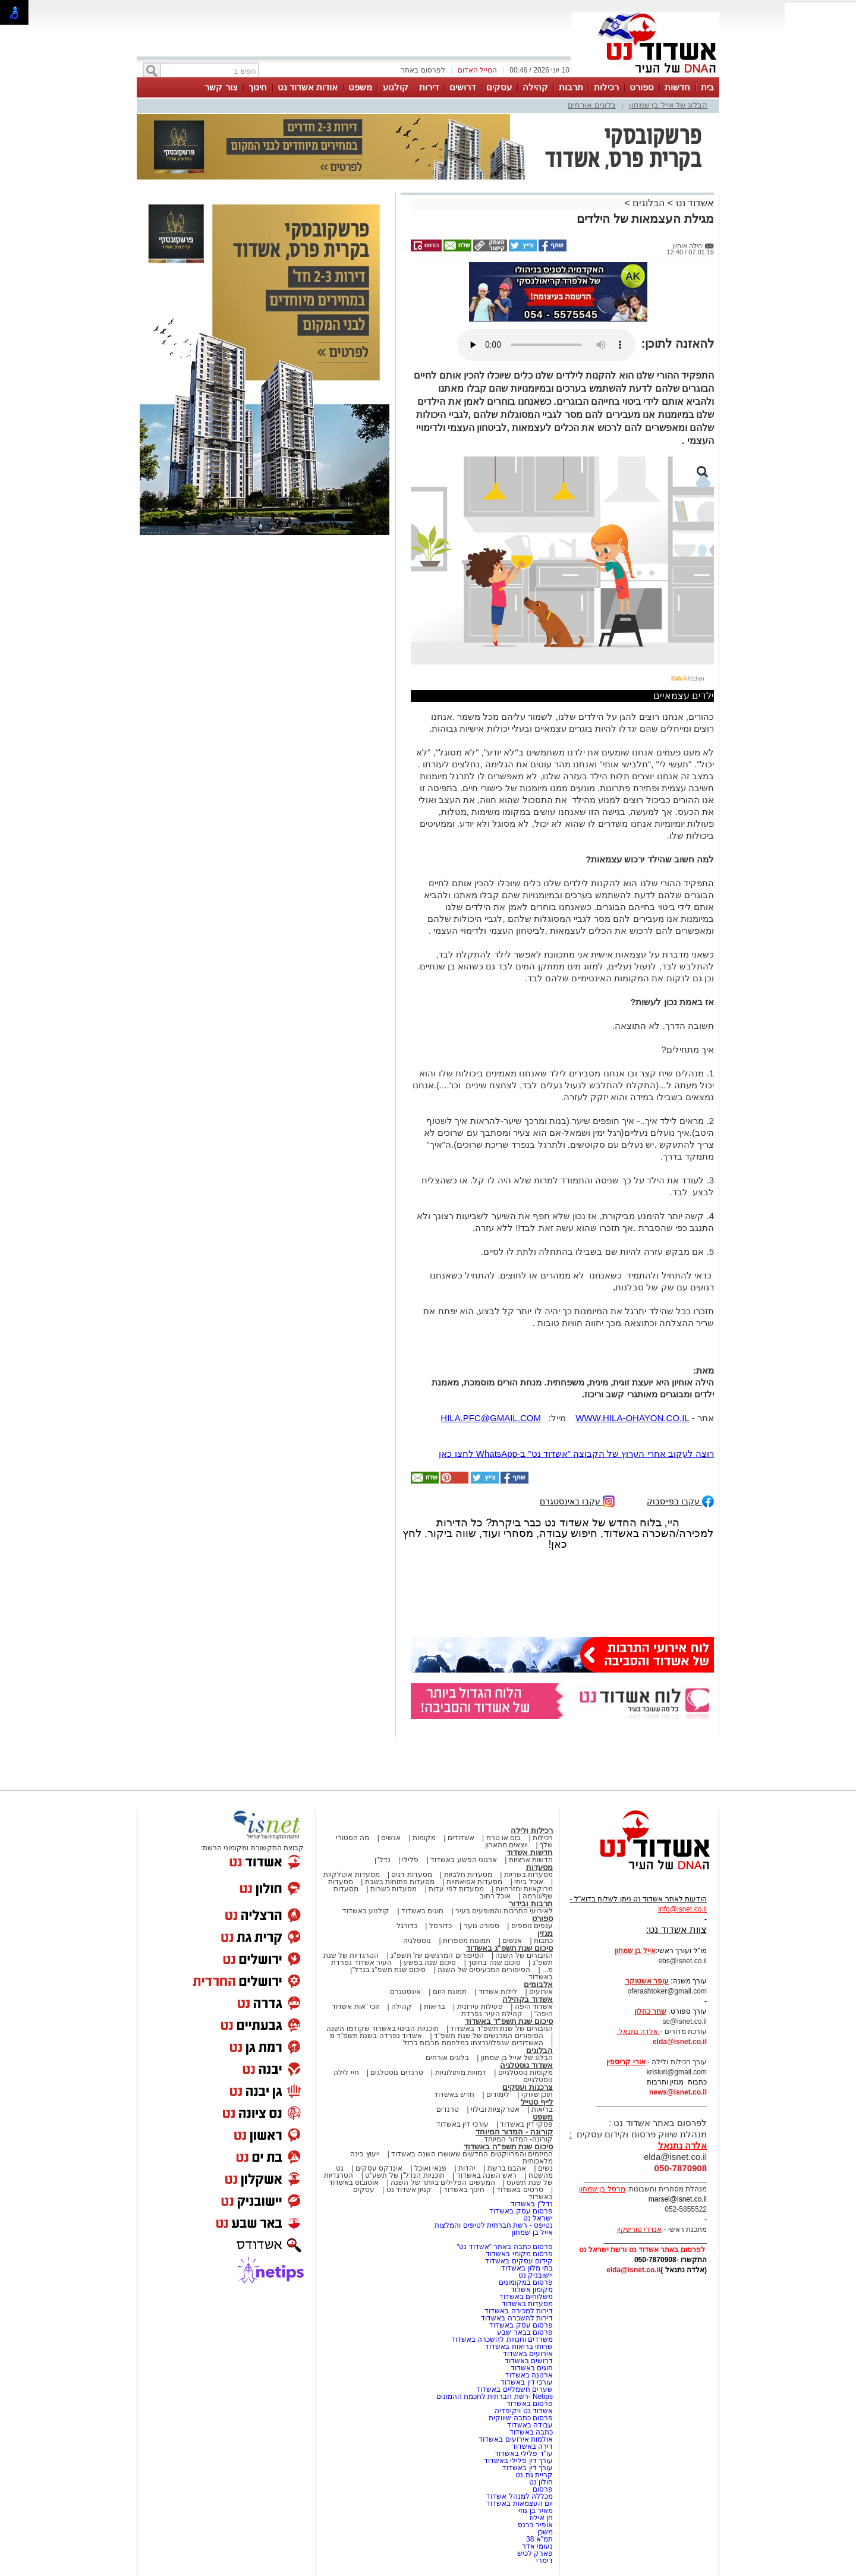 The height and width of the screenshot is (2576, 856). What do you see at coordinates (463, 1860) in the screenshot?
I see `ארגוני הפשע באשדוד` at bounding box center [463, 1860].